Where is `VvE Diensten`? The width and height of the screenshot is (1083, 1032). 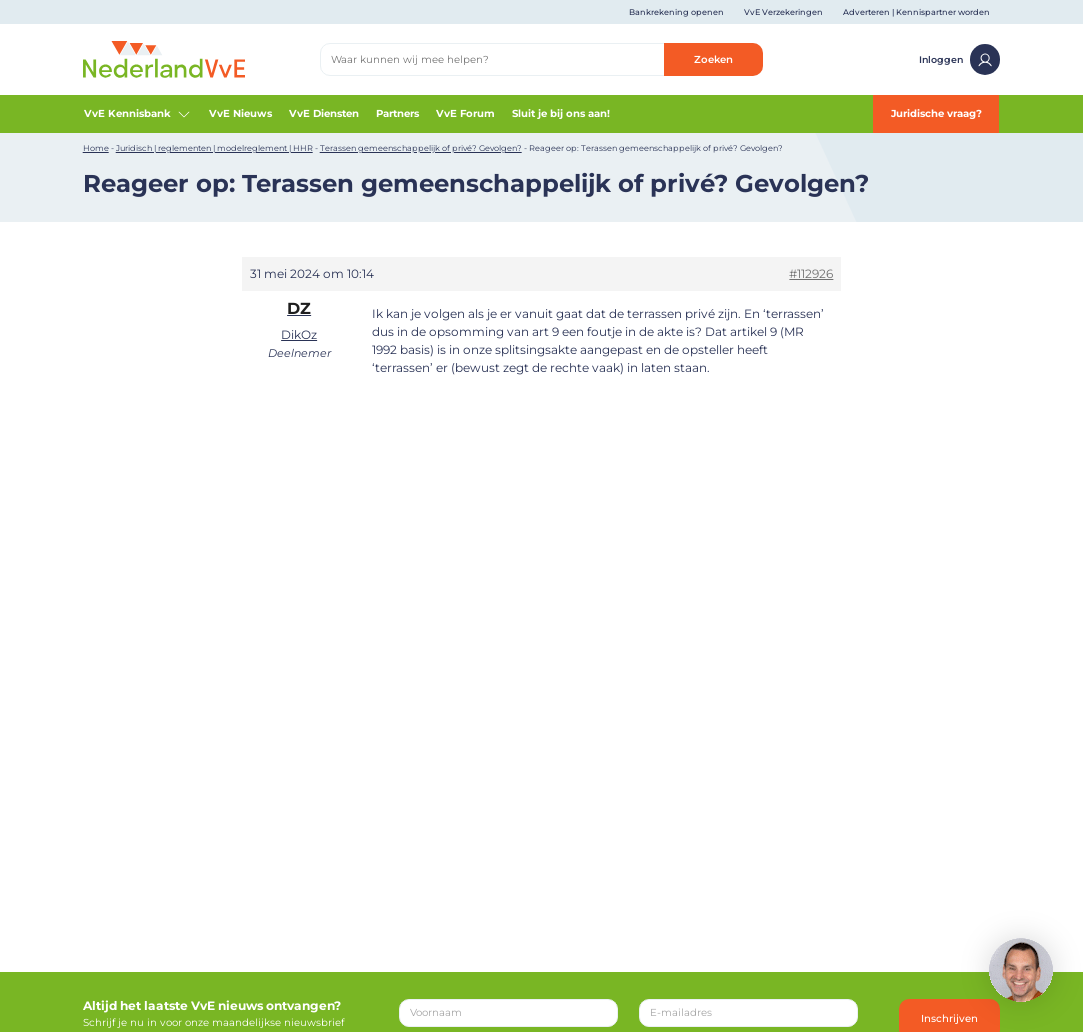
VvE Diensten is located at coordinates (324, 113).